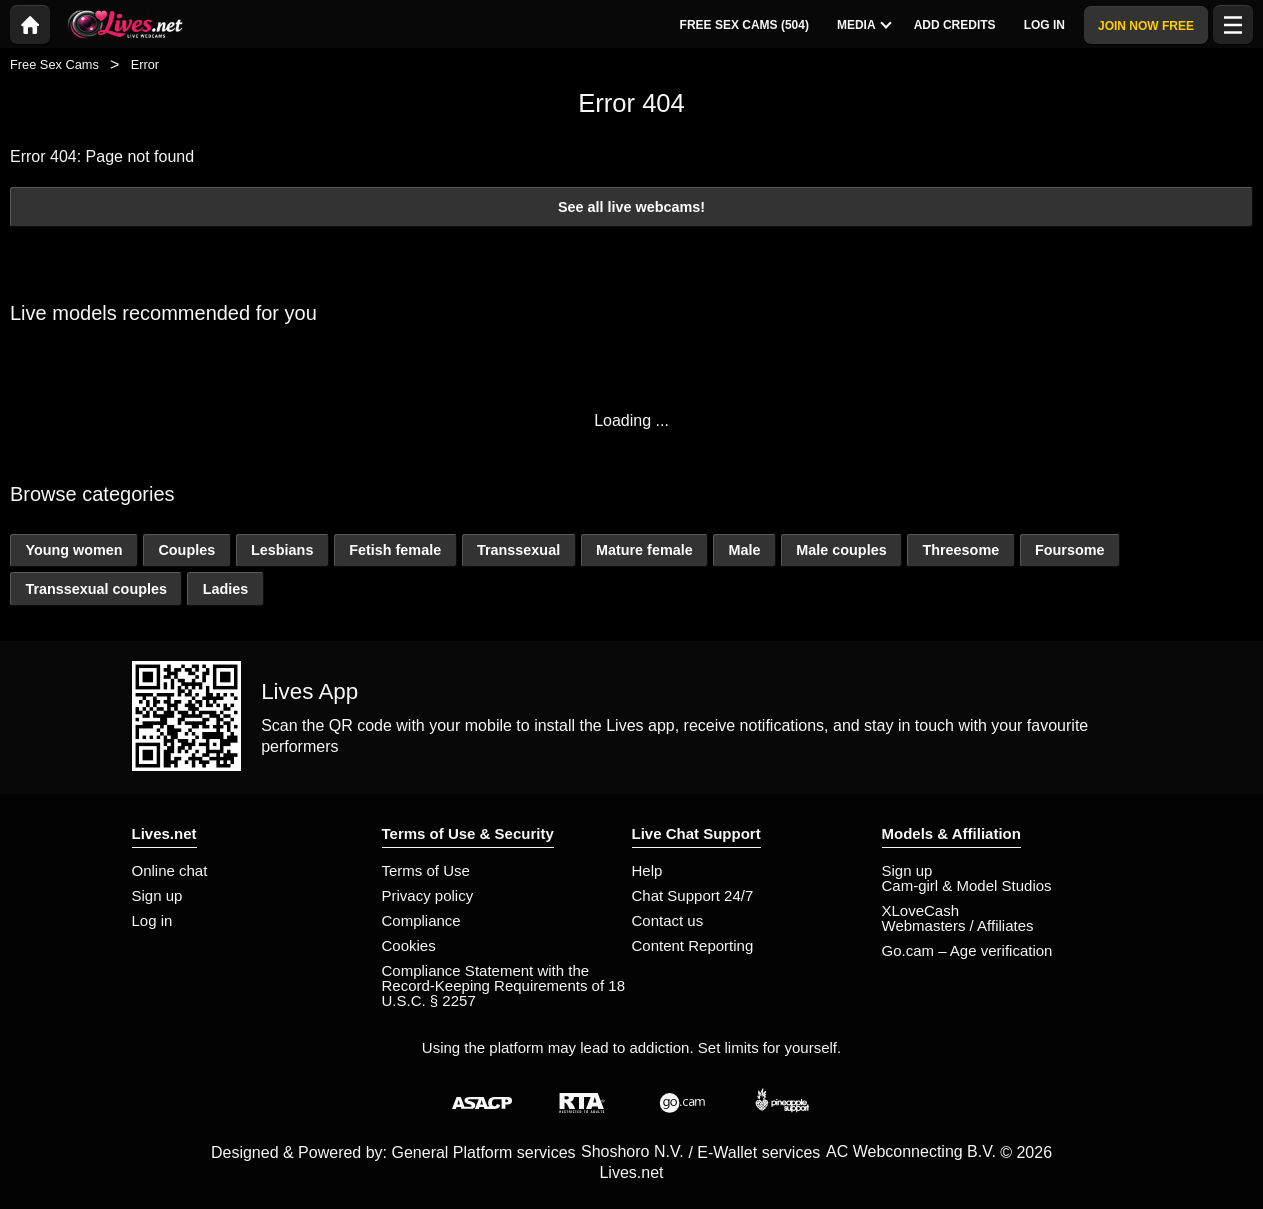 This screenshot has height=1209, width=1263. I want to click on Cam-girl & Model Studios, so click(967, 885).